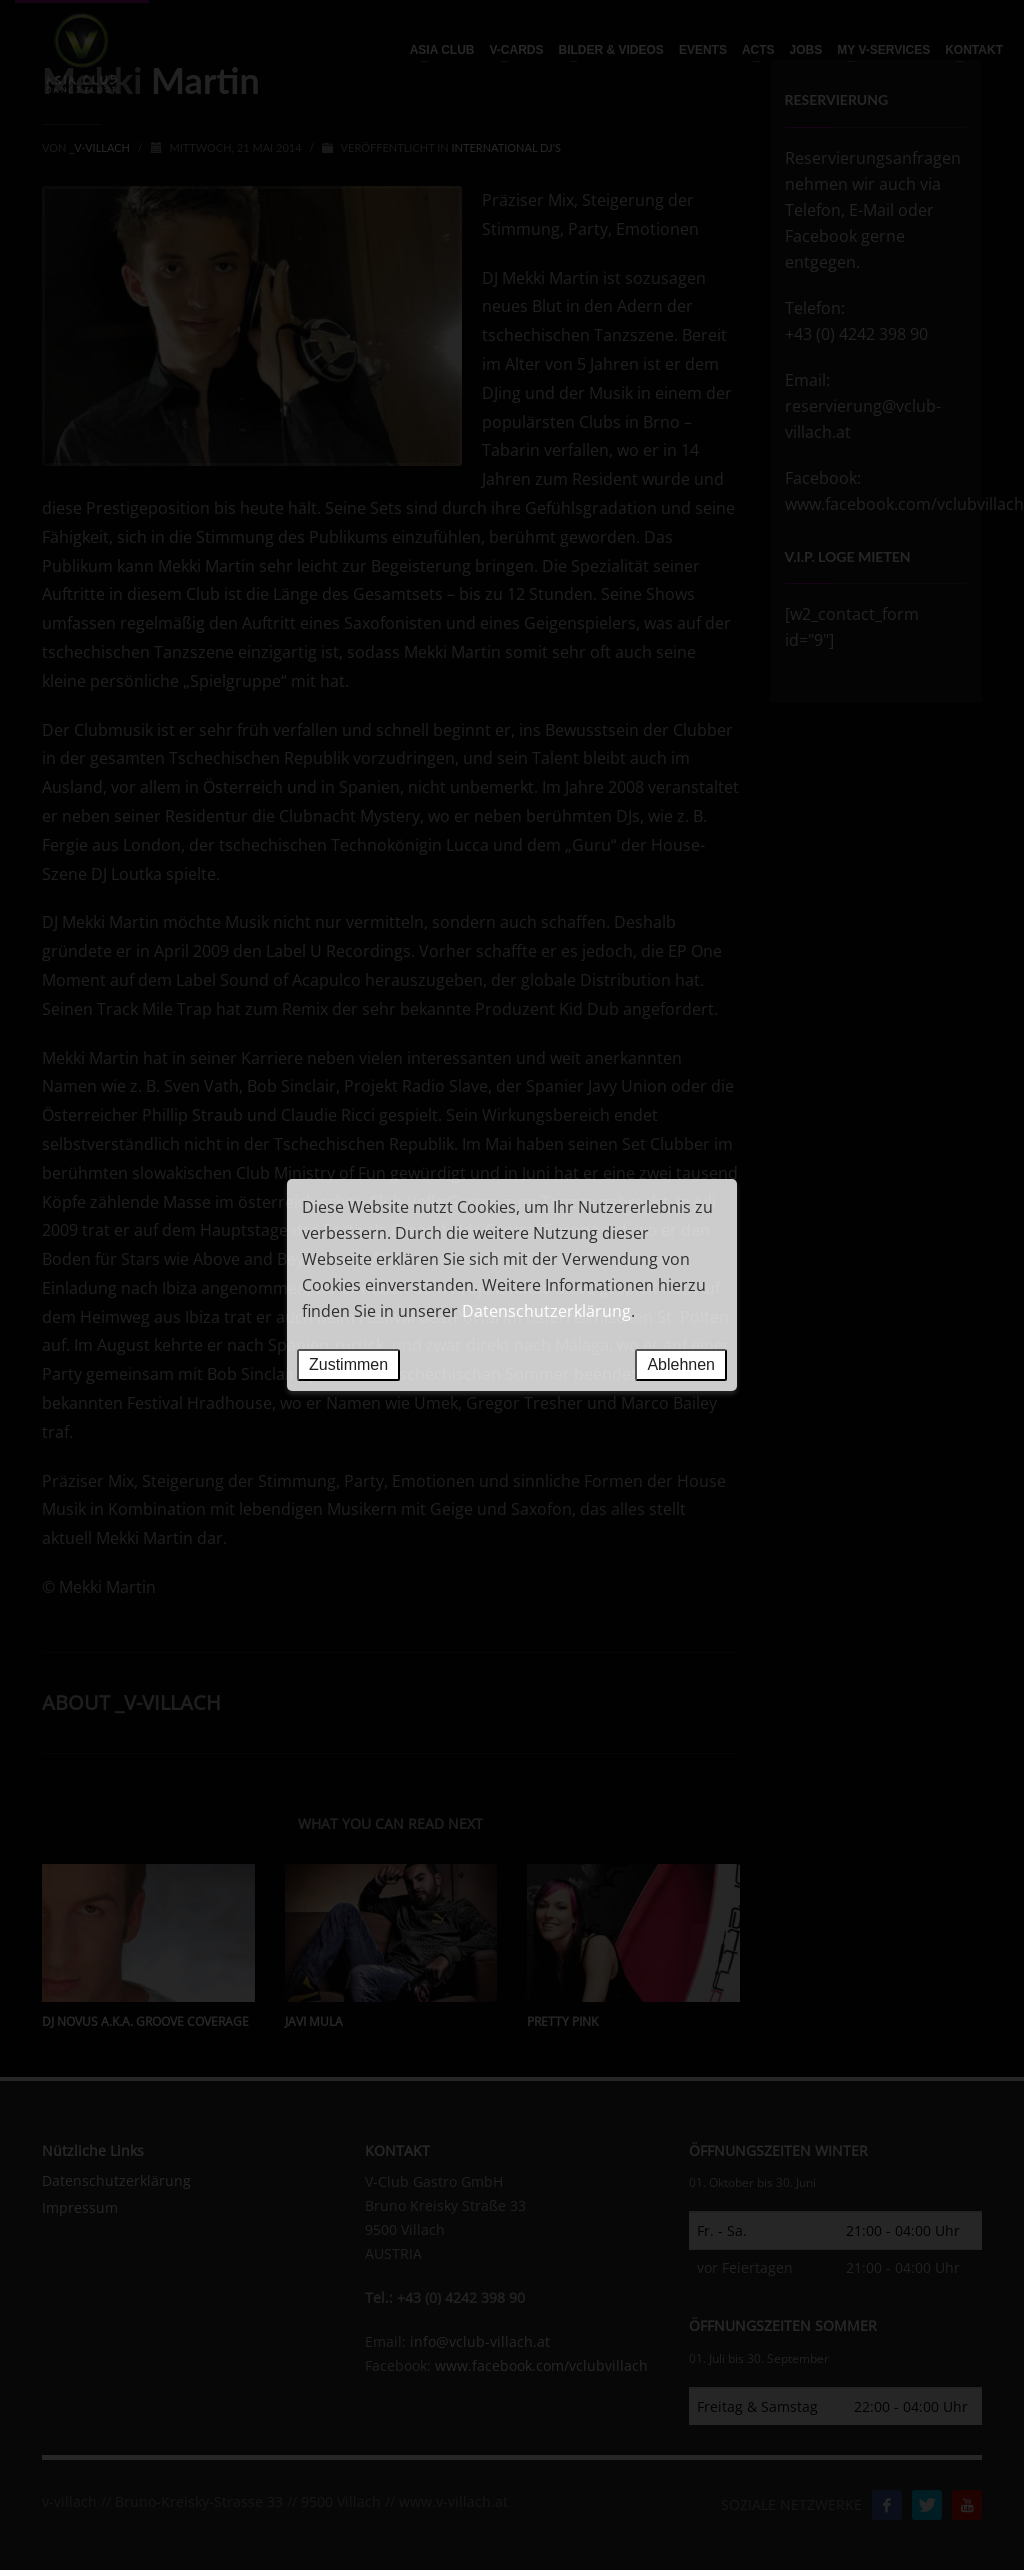 This screenshot has height=2570, width=1024. I want to click on Zustimmen, so click(348, 1364).